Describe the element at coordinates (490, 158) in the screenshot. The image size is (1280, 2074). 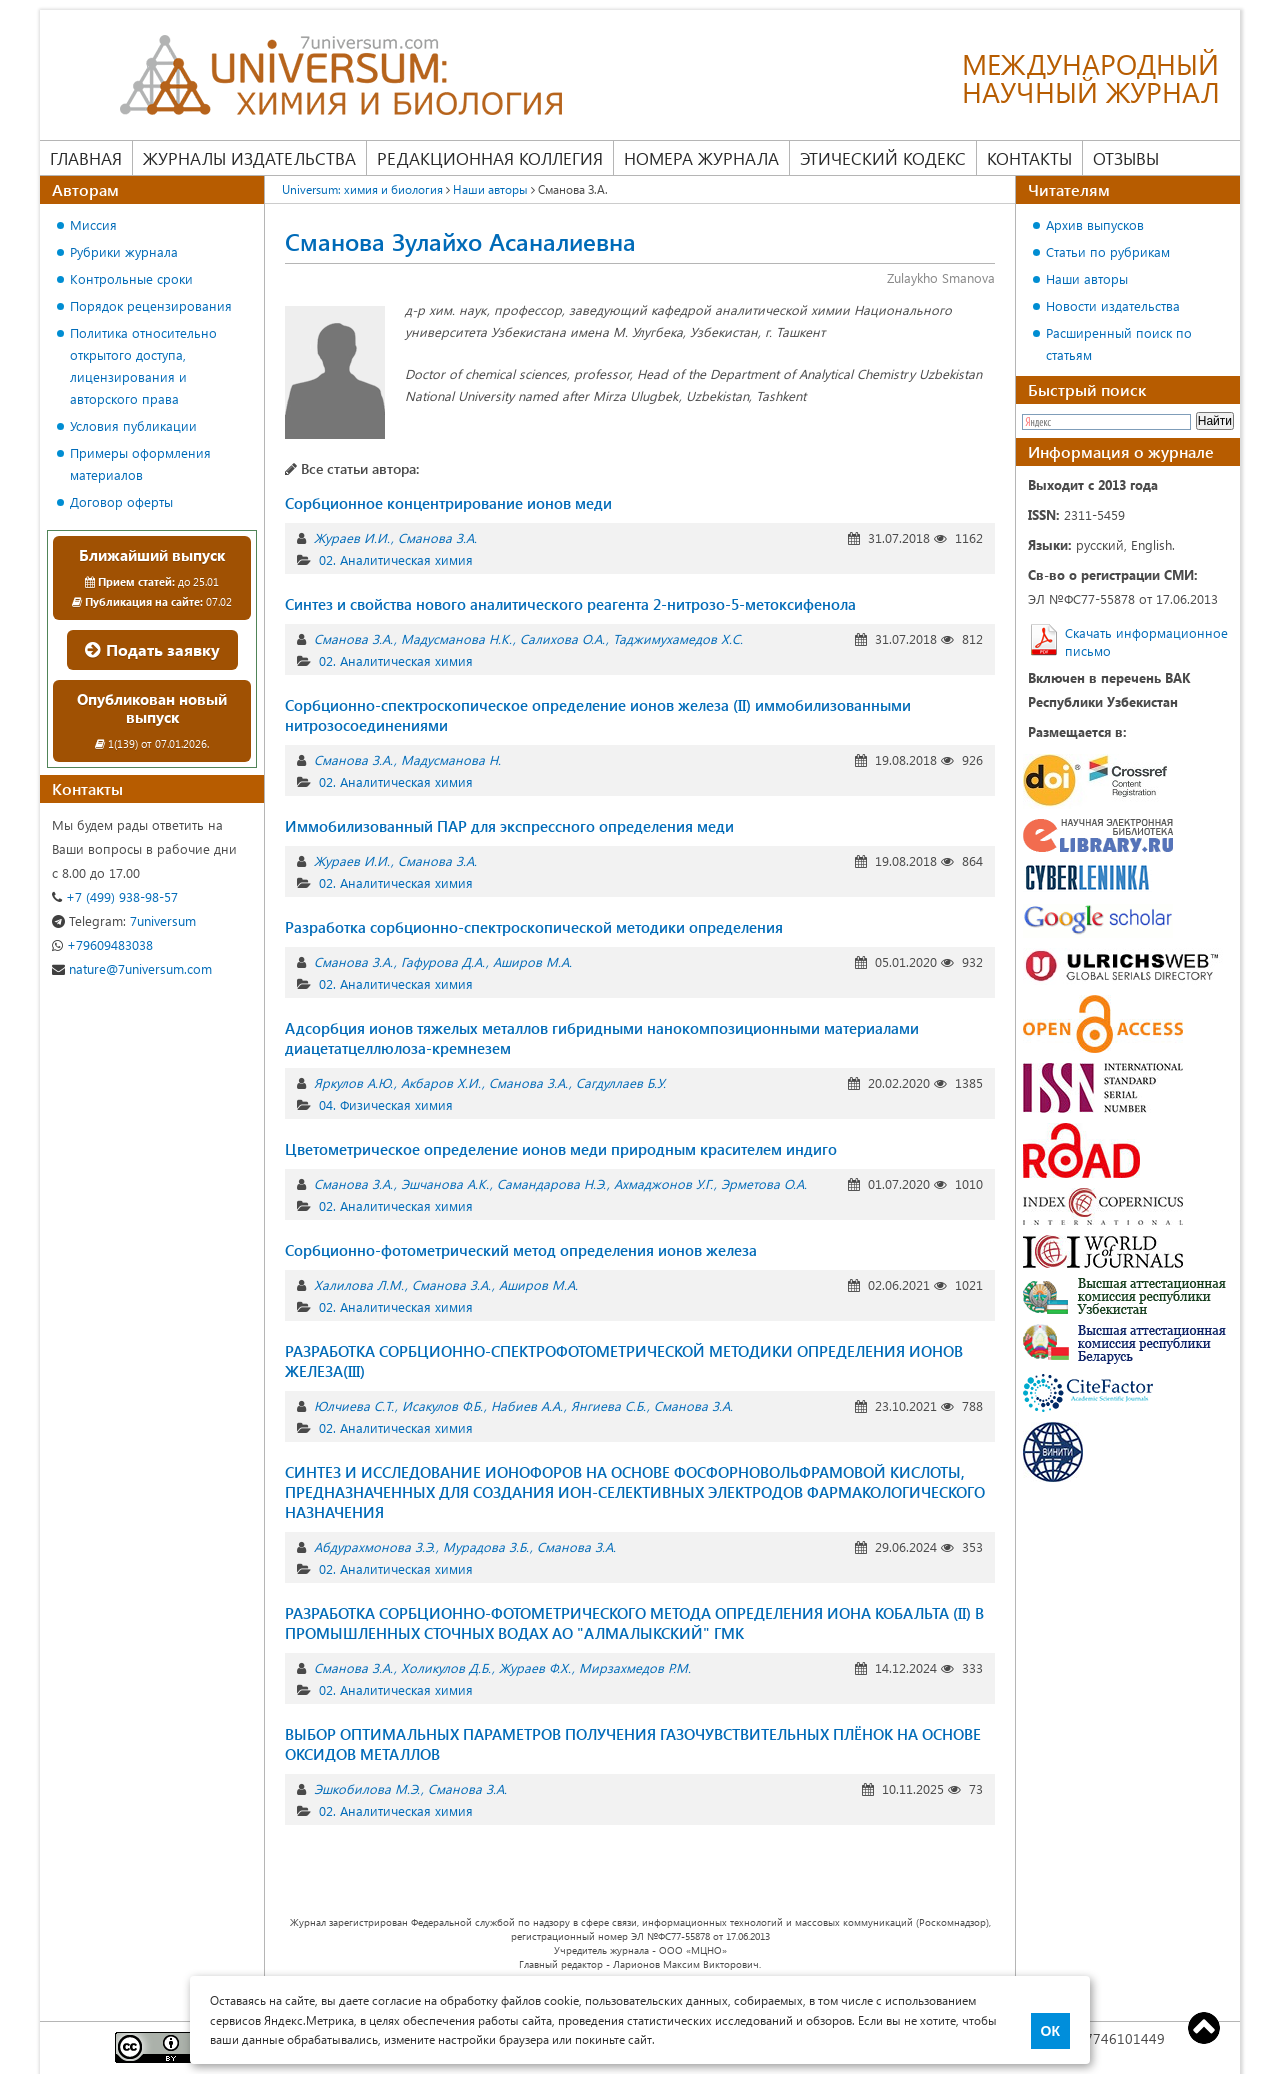
I see `Редакционная коллегия` at that location.